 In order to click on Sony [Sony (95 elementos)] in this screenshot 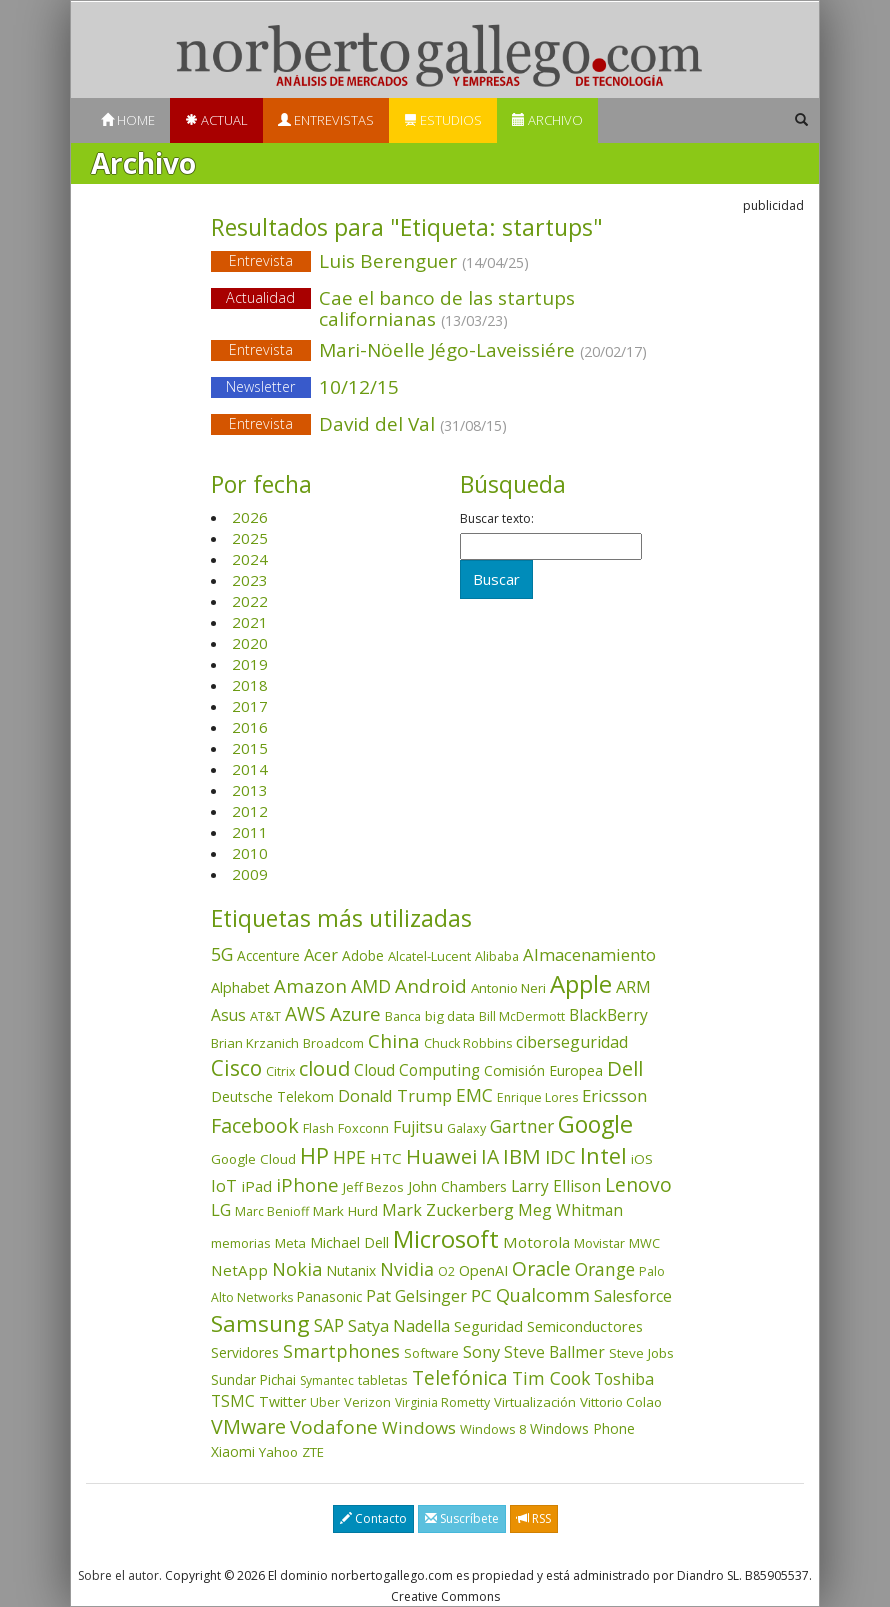, I will do `click(481, 1351)`.